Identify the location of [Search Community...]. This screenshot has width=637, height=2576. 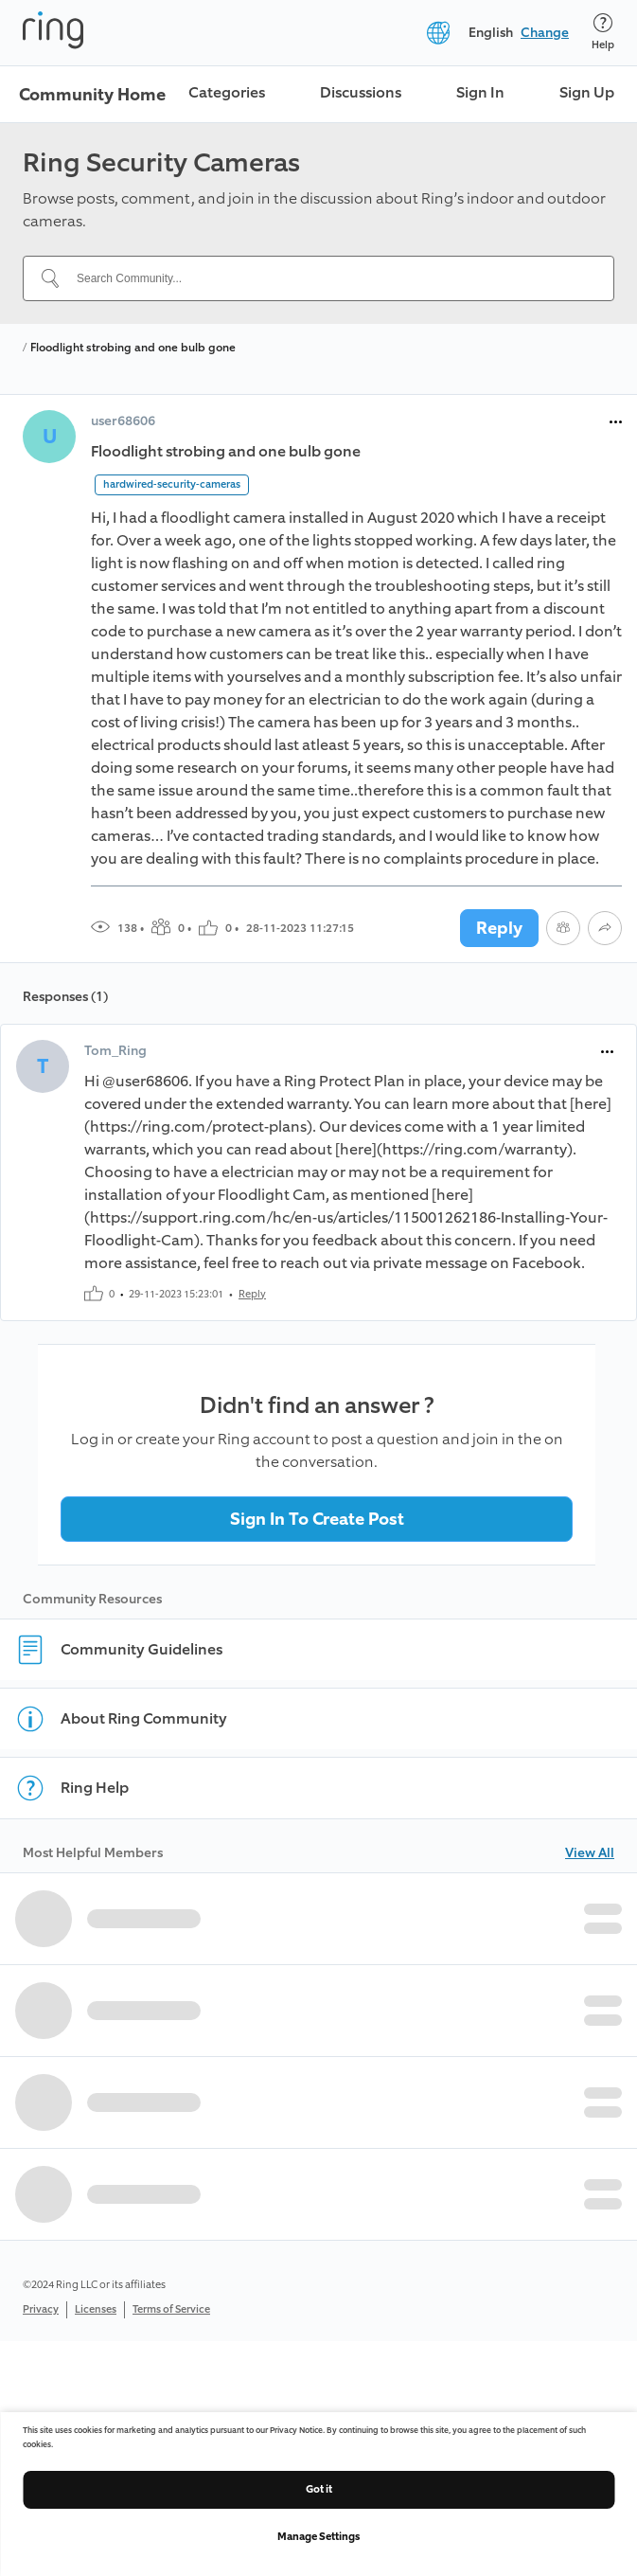
(330, 278).